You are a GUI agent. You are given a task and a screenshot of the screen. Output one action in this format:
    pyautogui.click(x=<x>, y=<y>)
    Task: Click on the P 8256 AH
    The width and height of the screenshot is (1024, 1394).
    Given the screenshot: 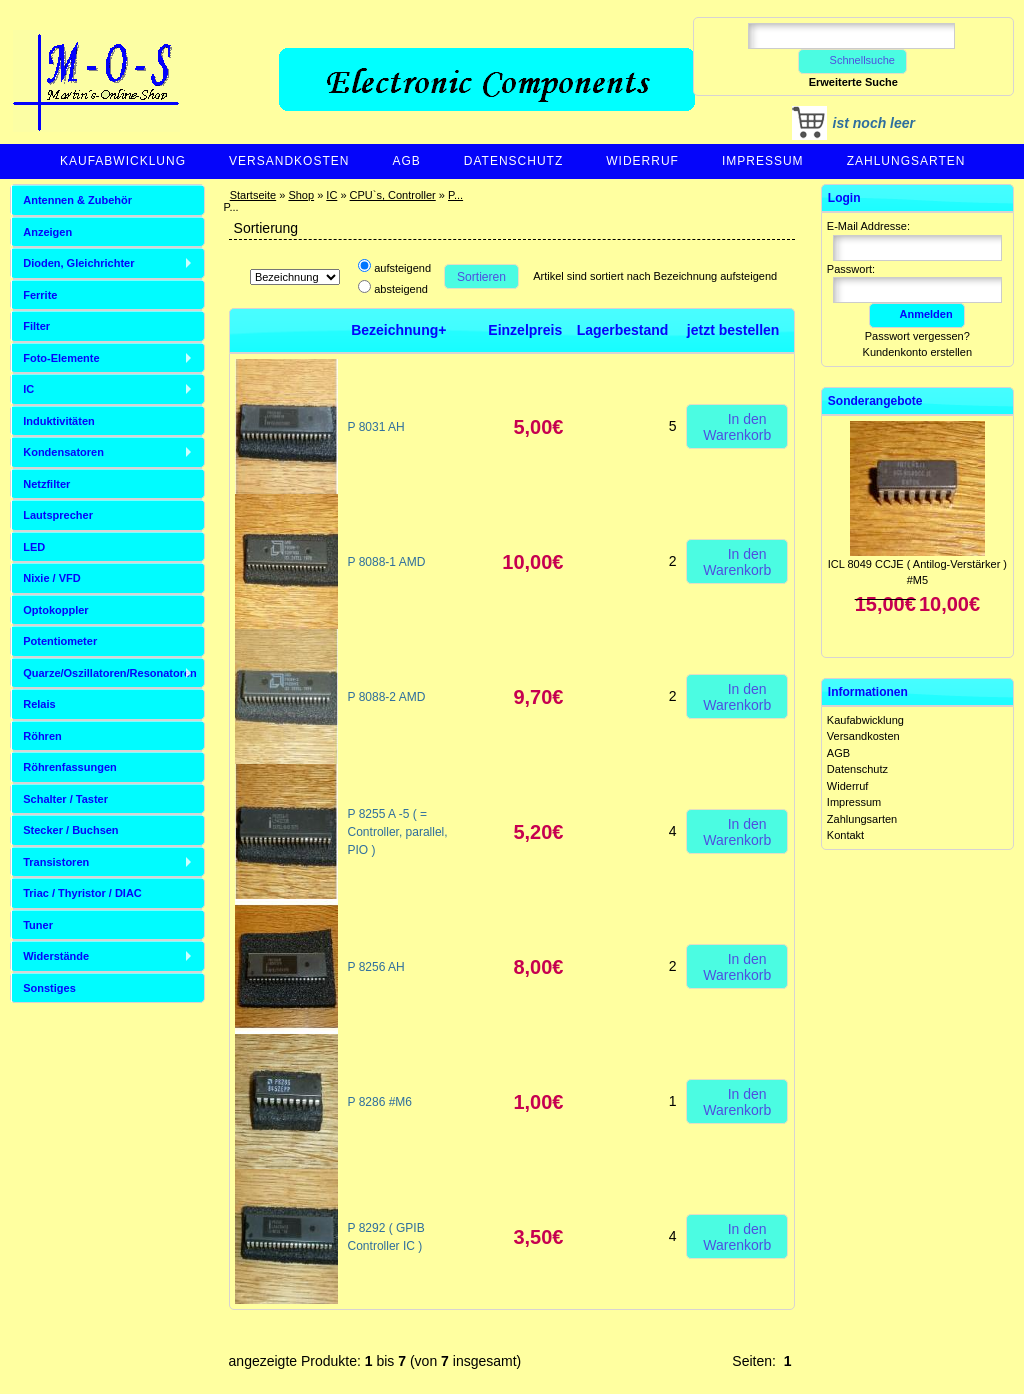 What is the action you would take?
    pyautogui.click(x=376, y=967)
    